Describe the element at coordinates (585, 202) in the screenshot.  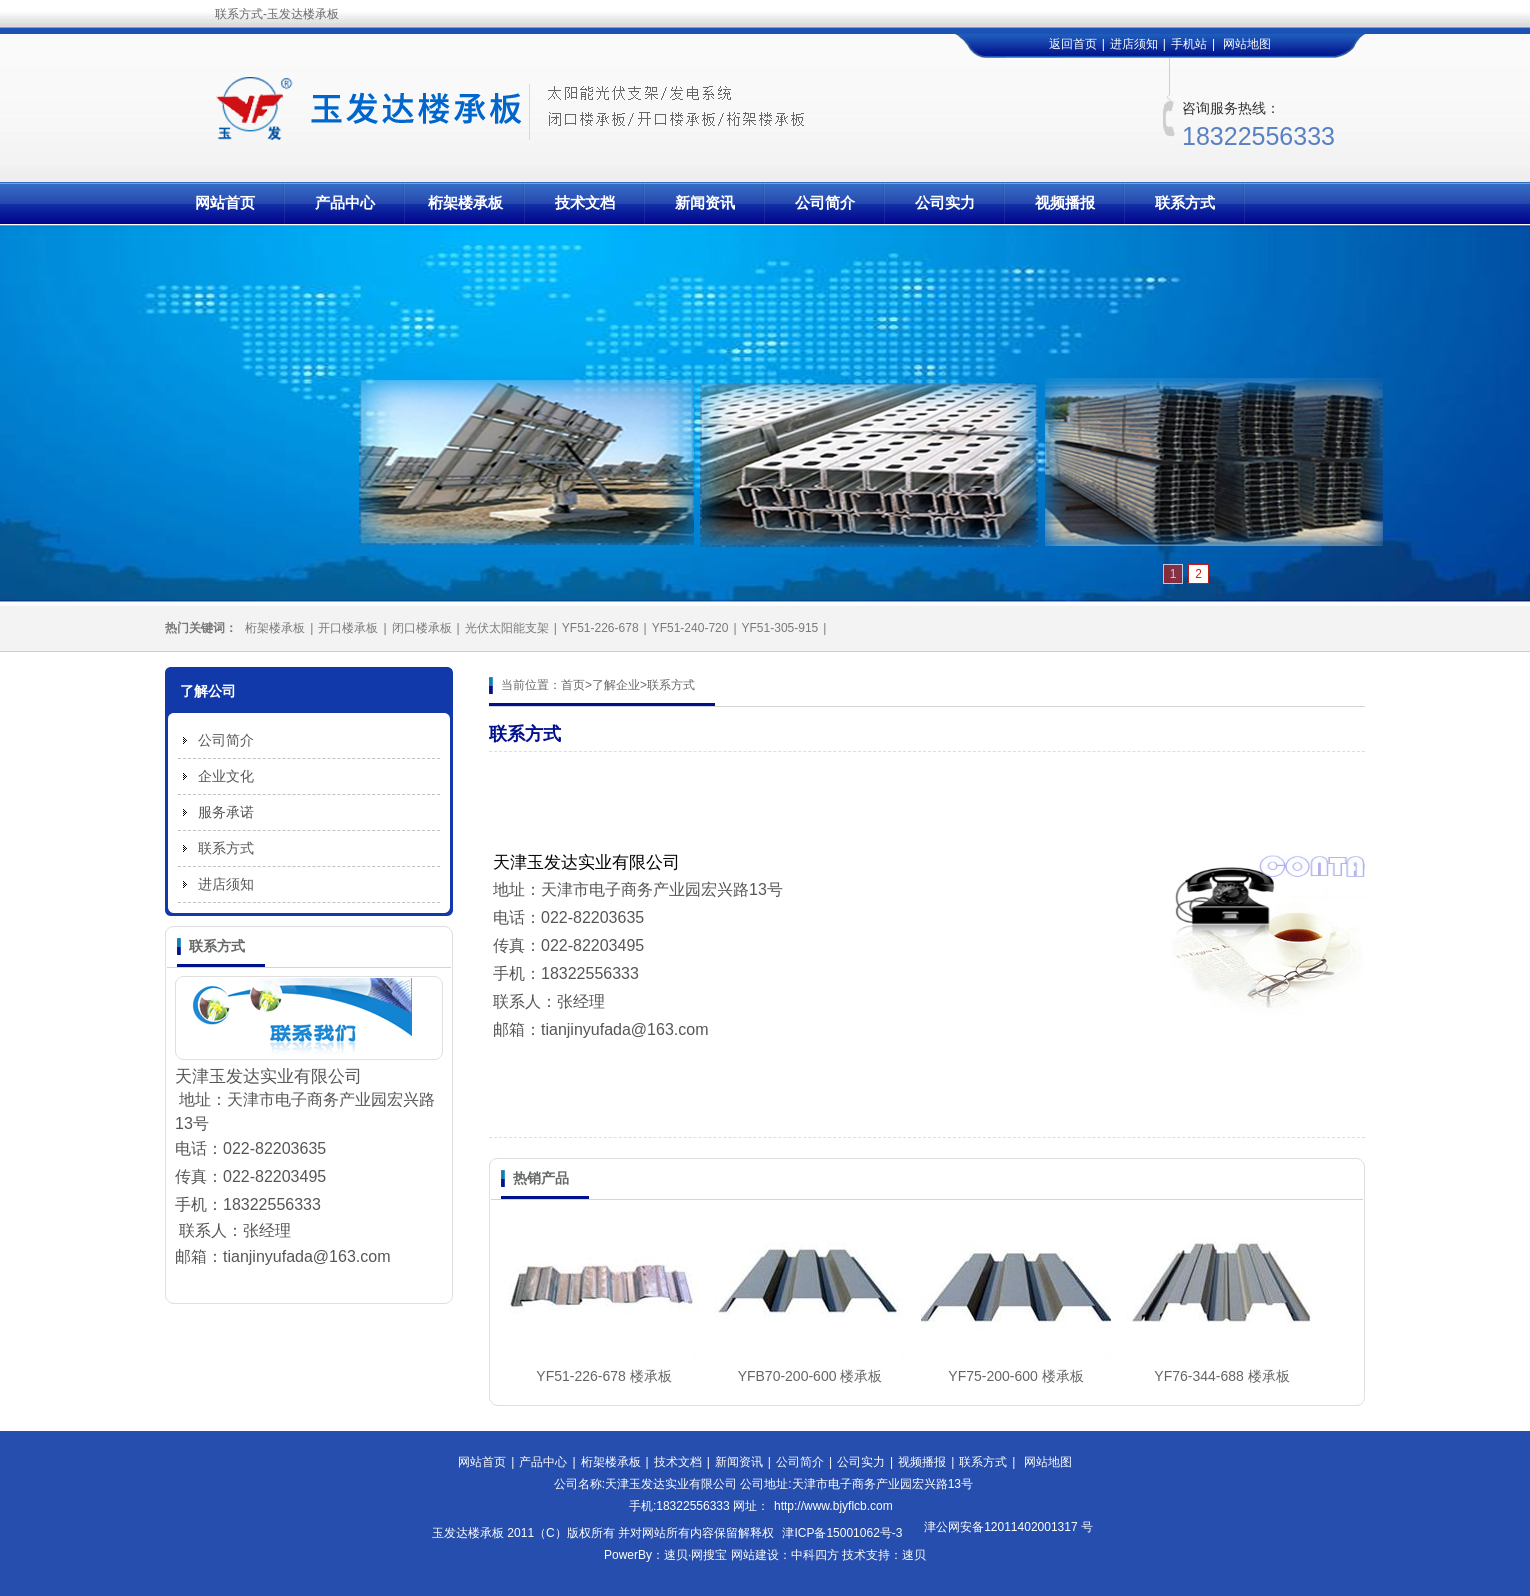
I see `技术文档` at that location.